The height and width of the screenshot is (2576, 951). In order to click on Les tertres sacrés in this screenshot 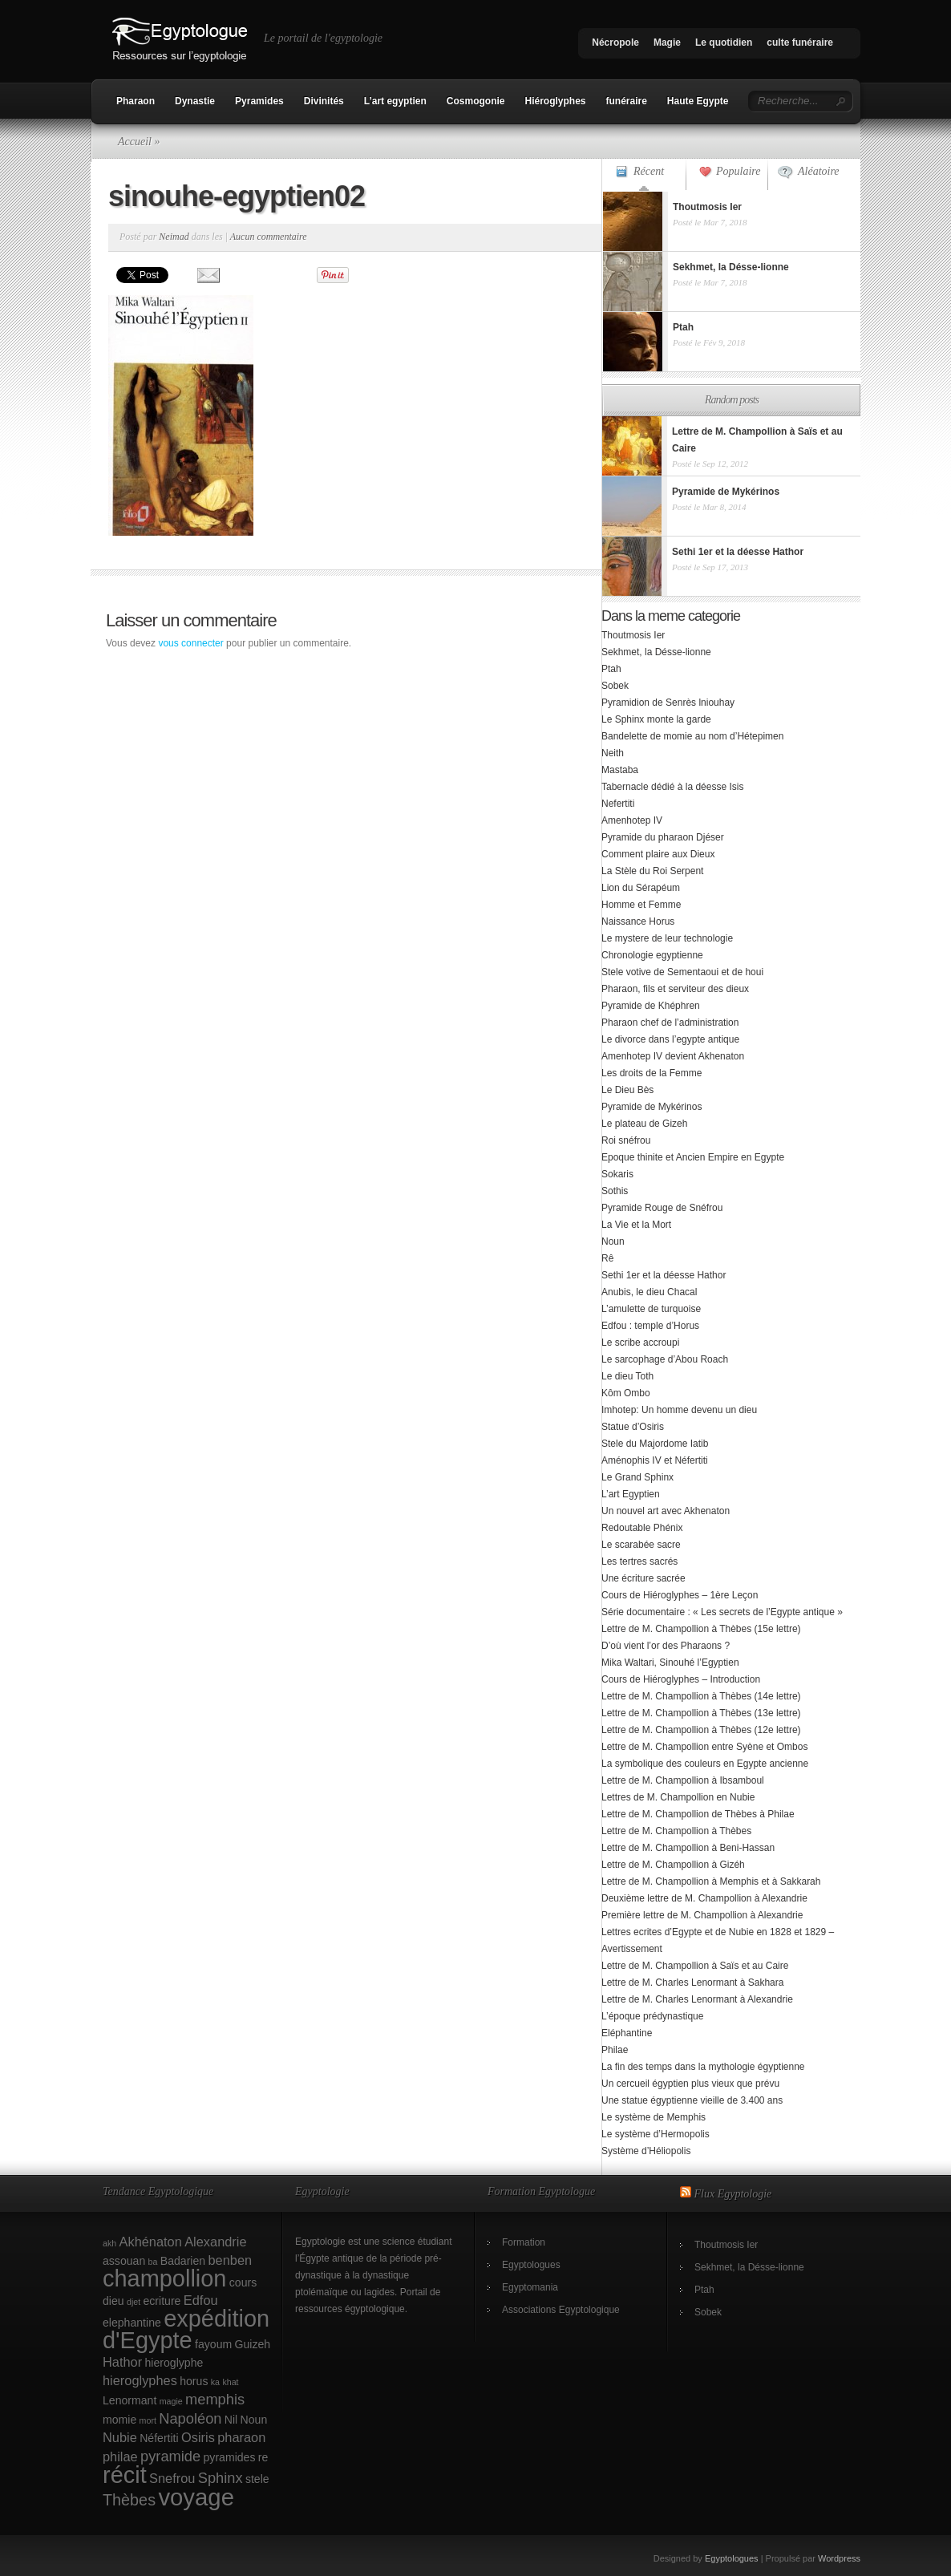, I will do `click(639, 1561)`.